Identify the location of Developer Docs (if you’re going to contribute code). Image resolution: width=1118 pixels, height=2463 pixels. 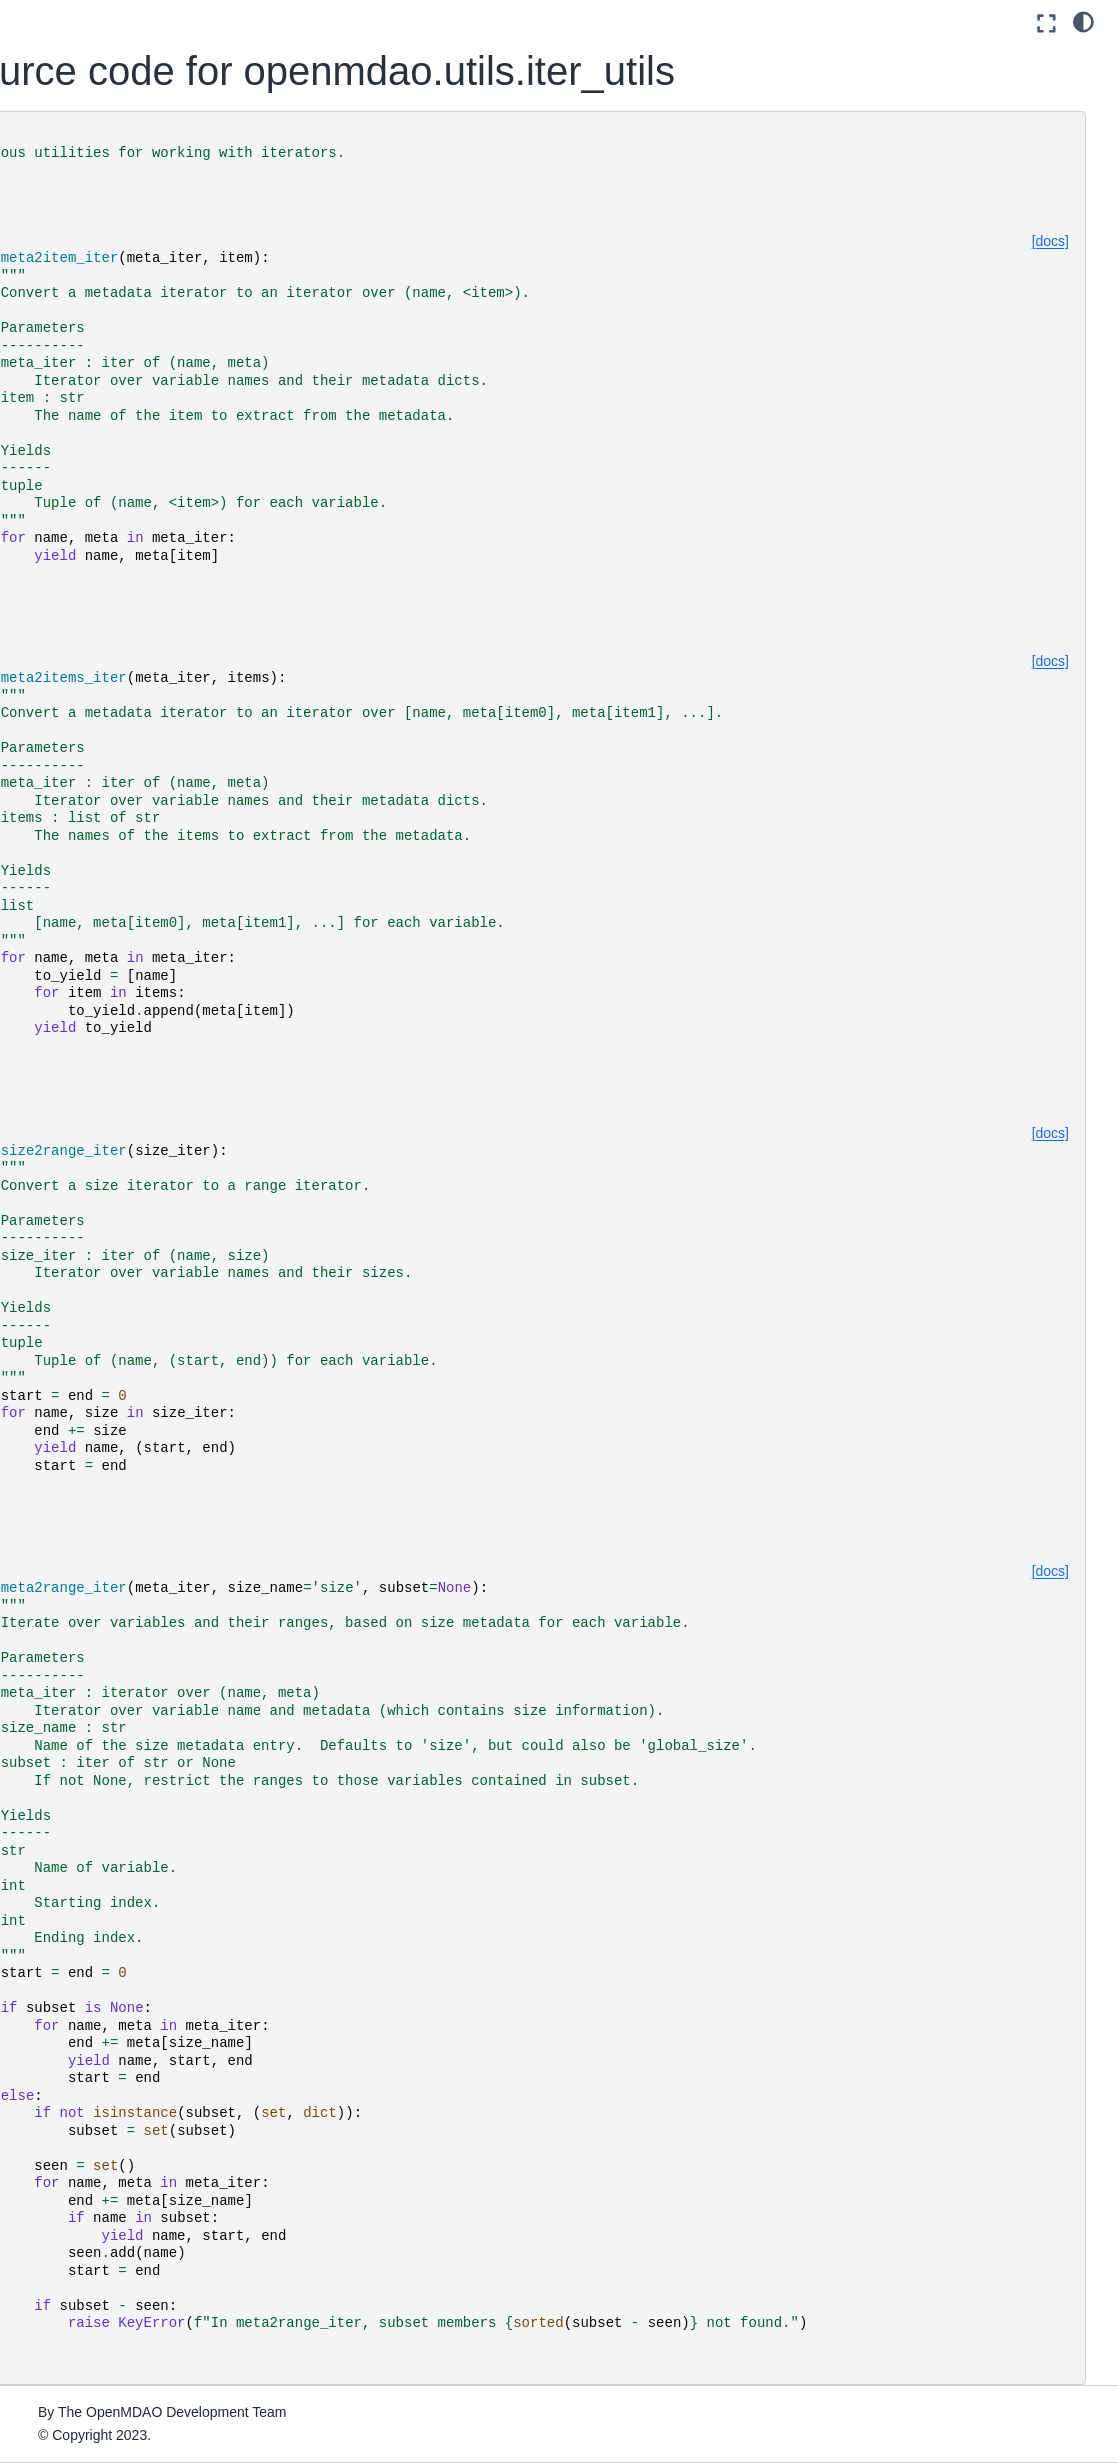
(85, 1107).